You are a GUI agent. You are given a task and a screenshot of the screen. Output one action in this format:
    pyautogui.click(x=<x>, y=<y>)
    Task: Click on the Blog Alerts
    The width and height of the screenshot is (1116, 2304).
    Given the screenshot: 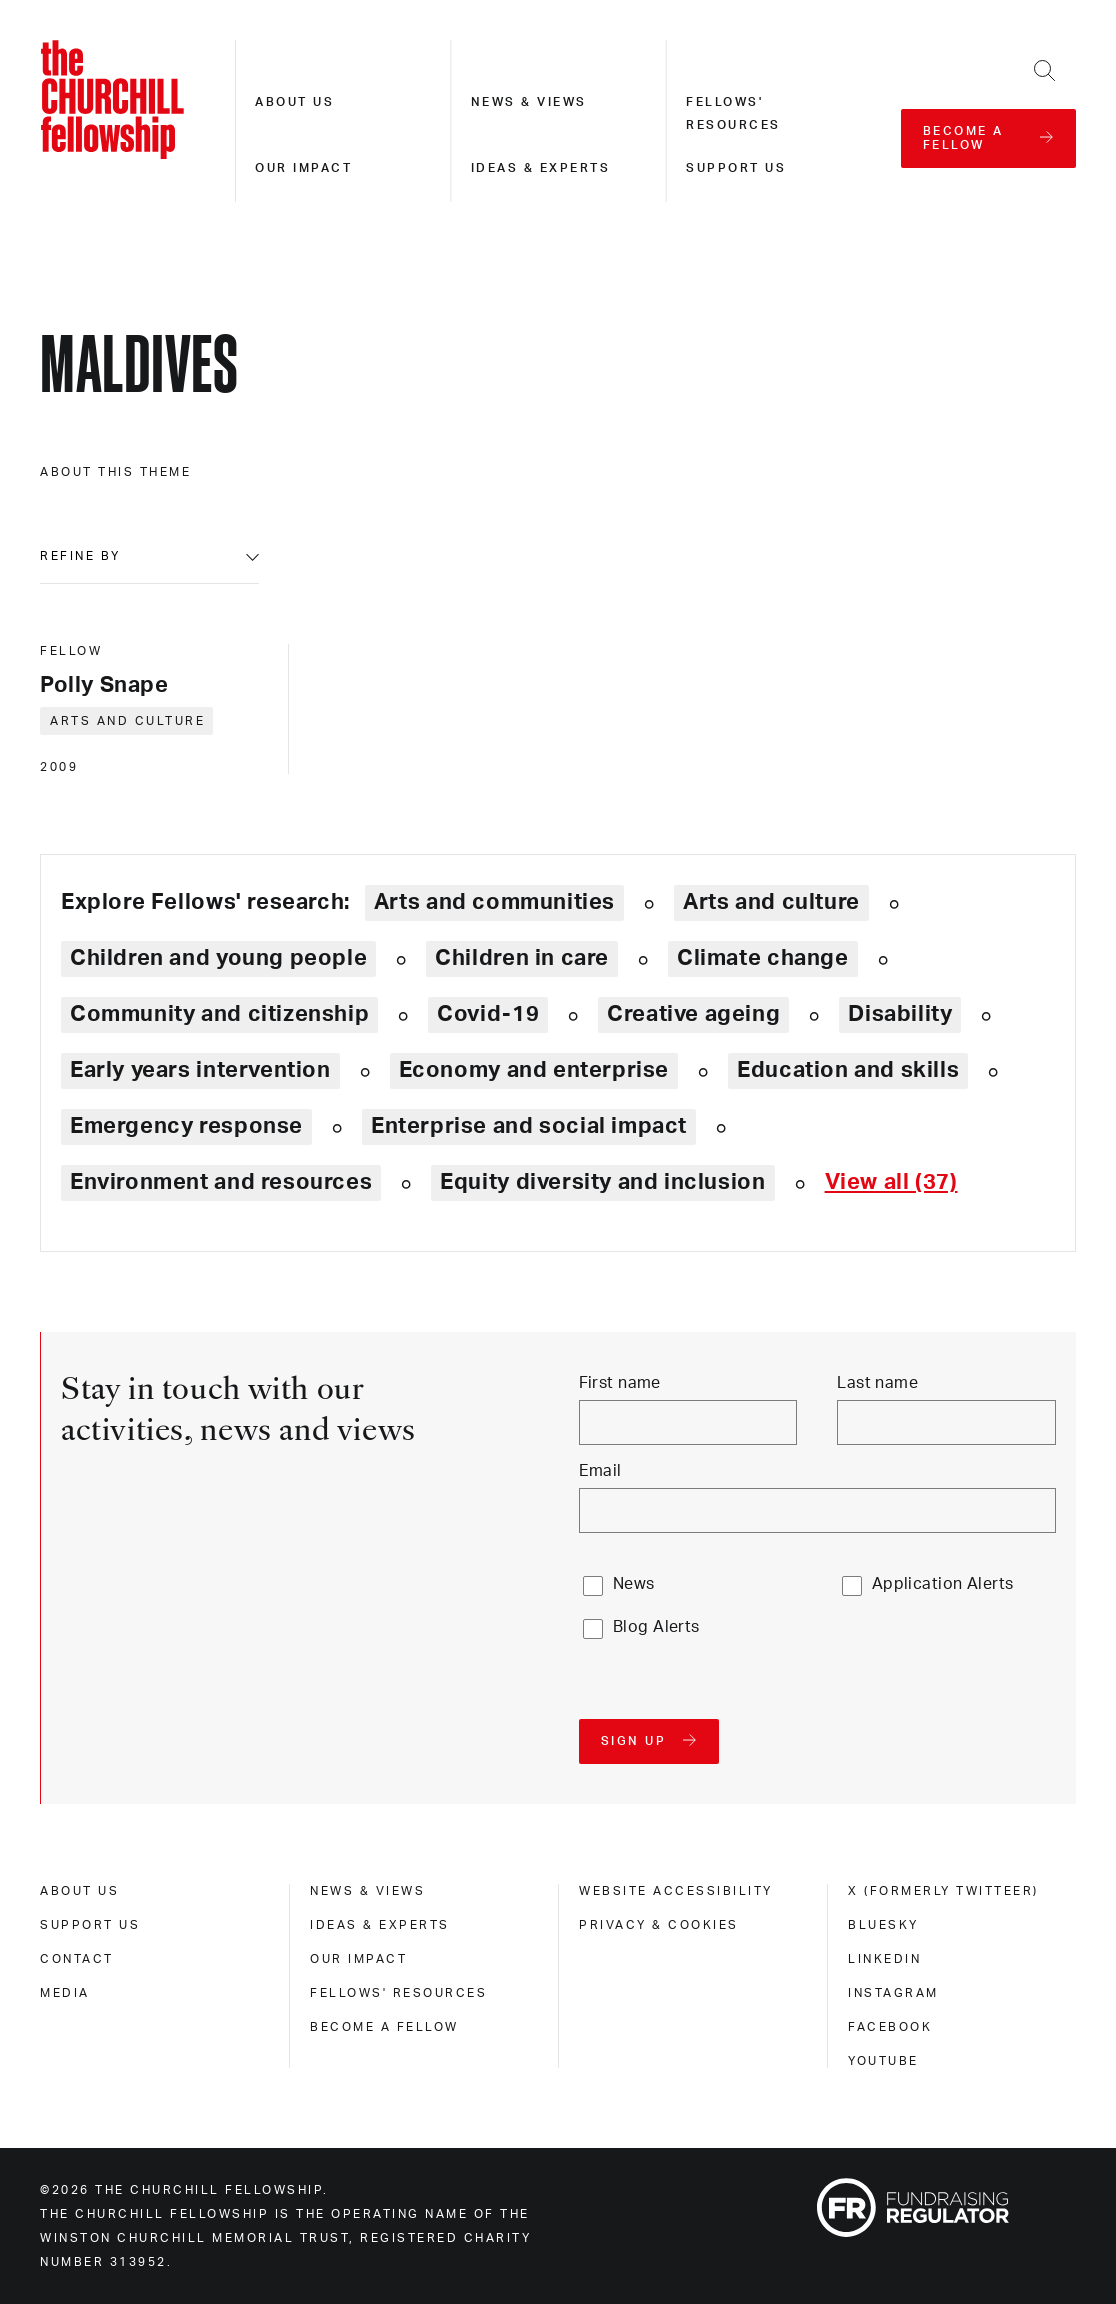 What is the action you would take?
    pyautogui.click(x=656, y=1627)
    